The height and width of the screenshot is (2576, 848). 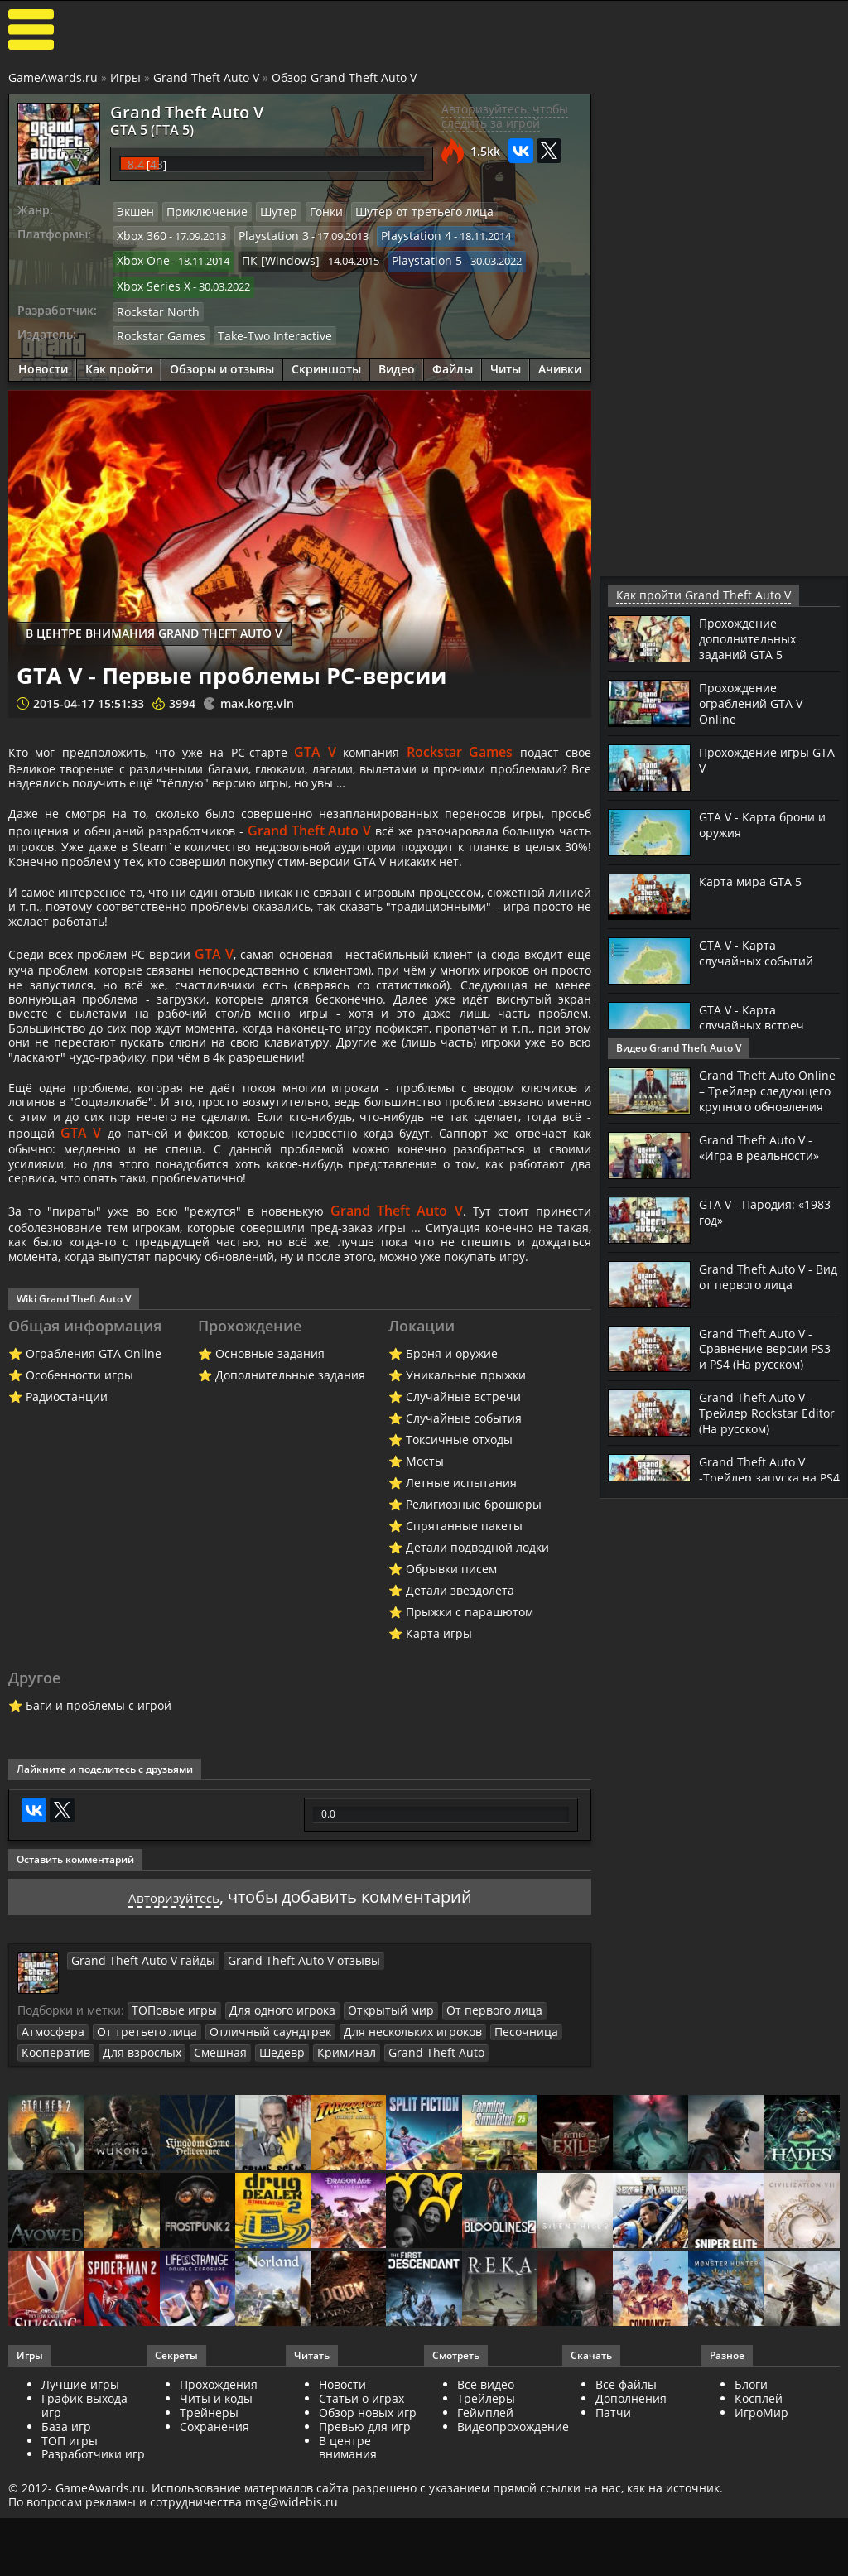 What do you see at coordinates (206, 77) in the screenshot?
I see `Grand Theft Auto V` at bounding box center [206, 77].